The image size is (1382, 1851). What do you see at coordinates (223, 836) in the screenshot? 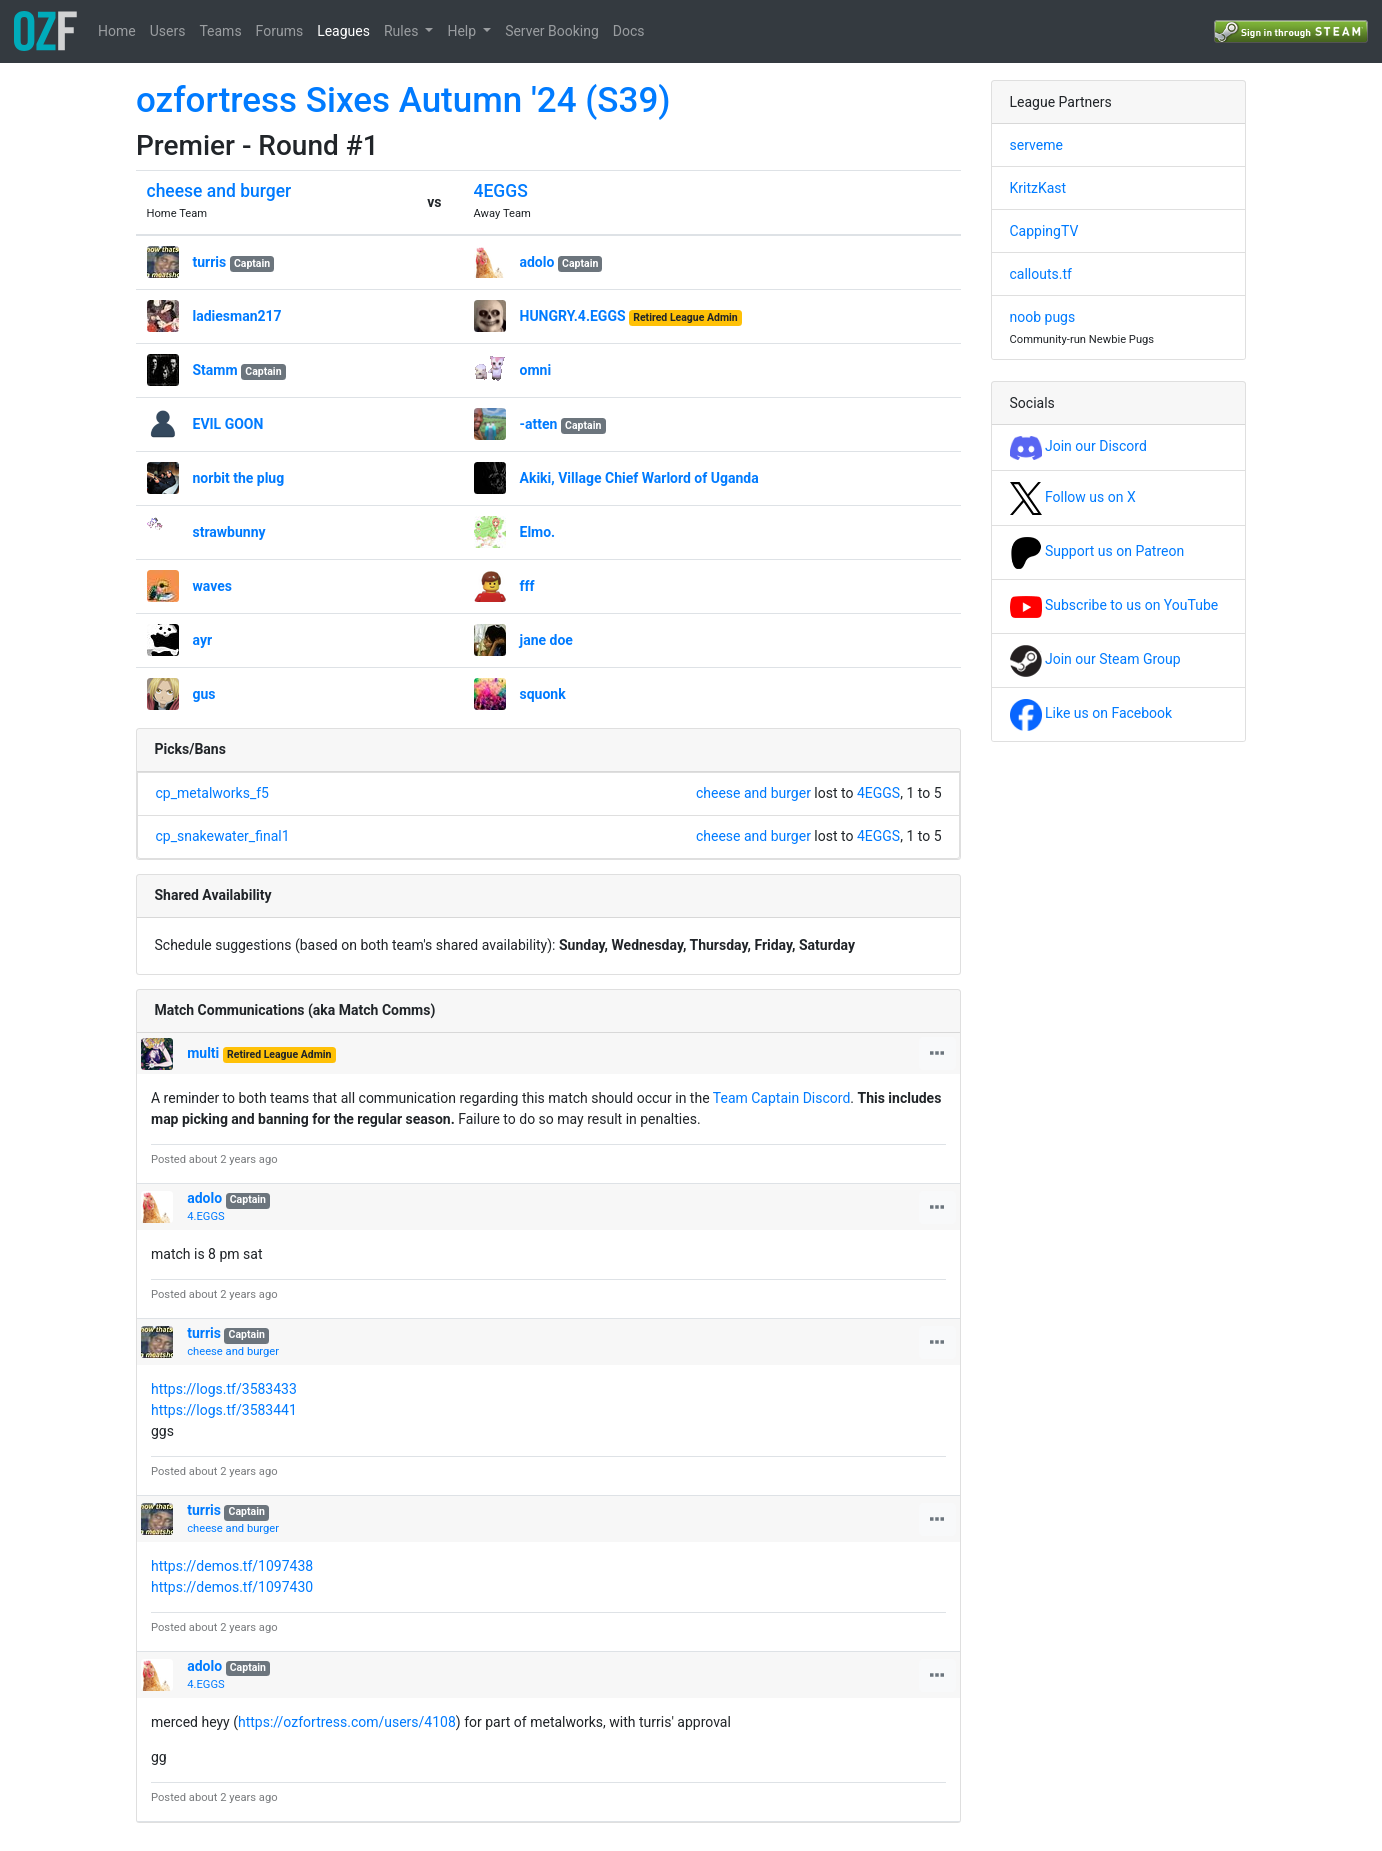
I see `cp_snakewater_final1` at bounding box center [223, 836].